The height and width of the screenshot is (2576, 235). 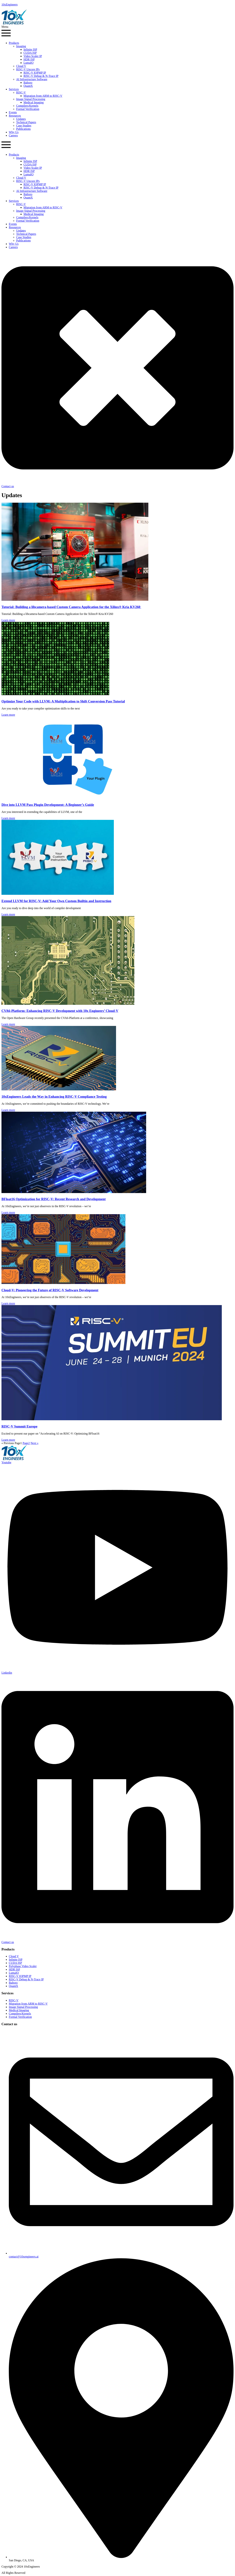 What do you see at coordinates (30, 99) in the screenshot?
I see `Image Signal Processing` at bounding box center [30, 99].